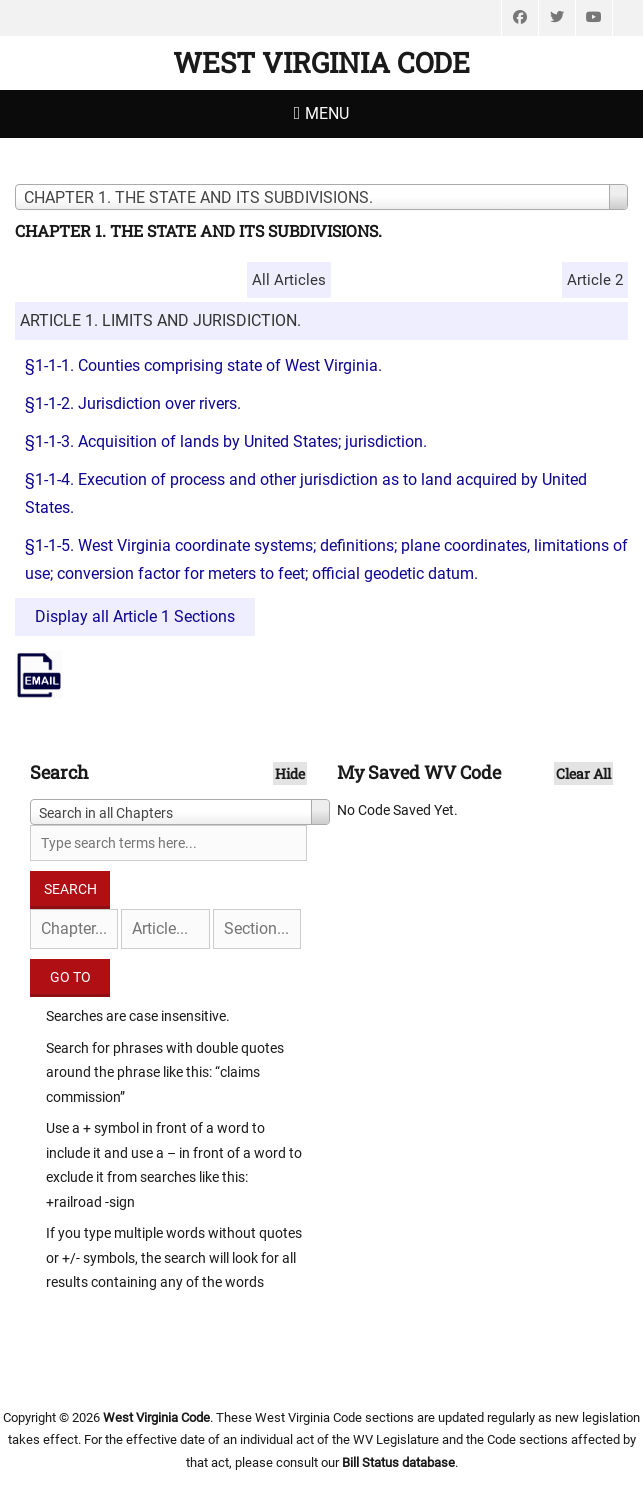 The height and width of the screenshot is (1505, 643). I want to click on Article 2, so click(595, 280).